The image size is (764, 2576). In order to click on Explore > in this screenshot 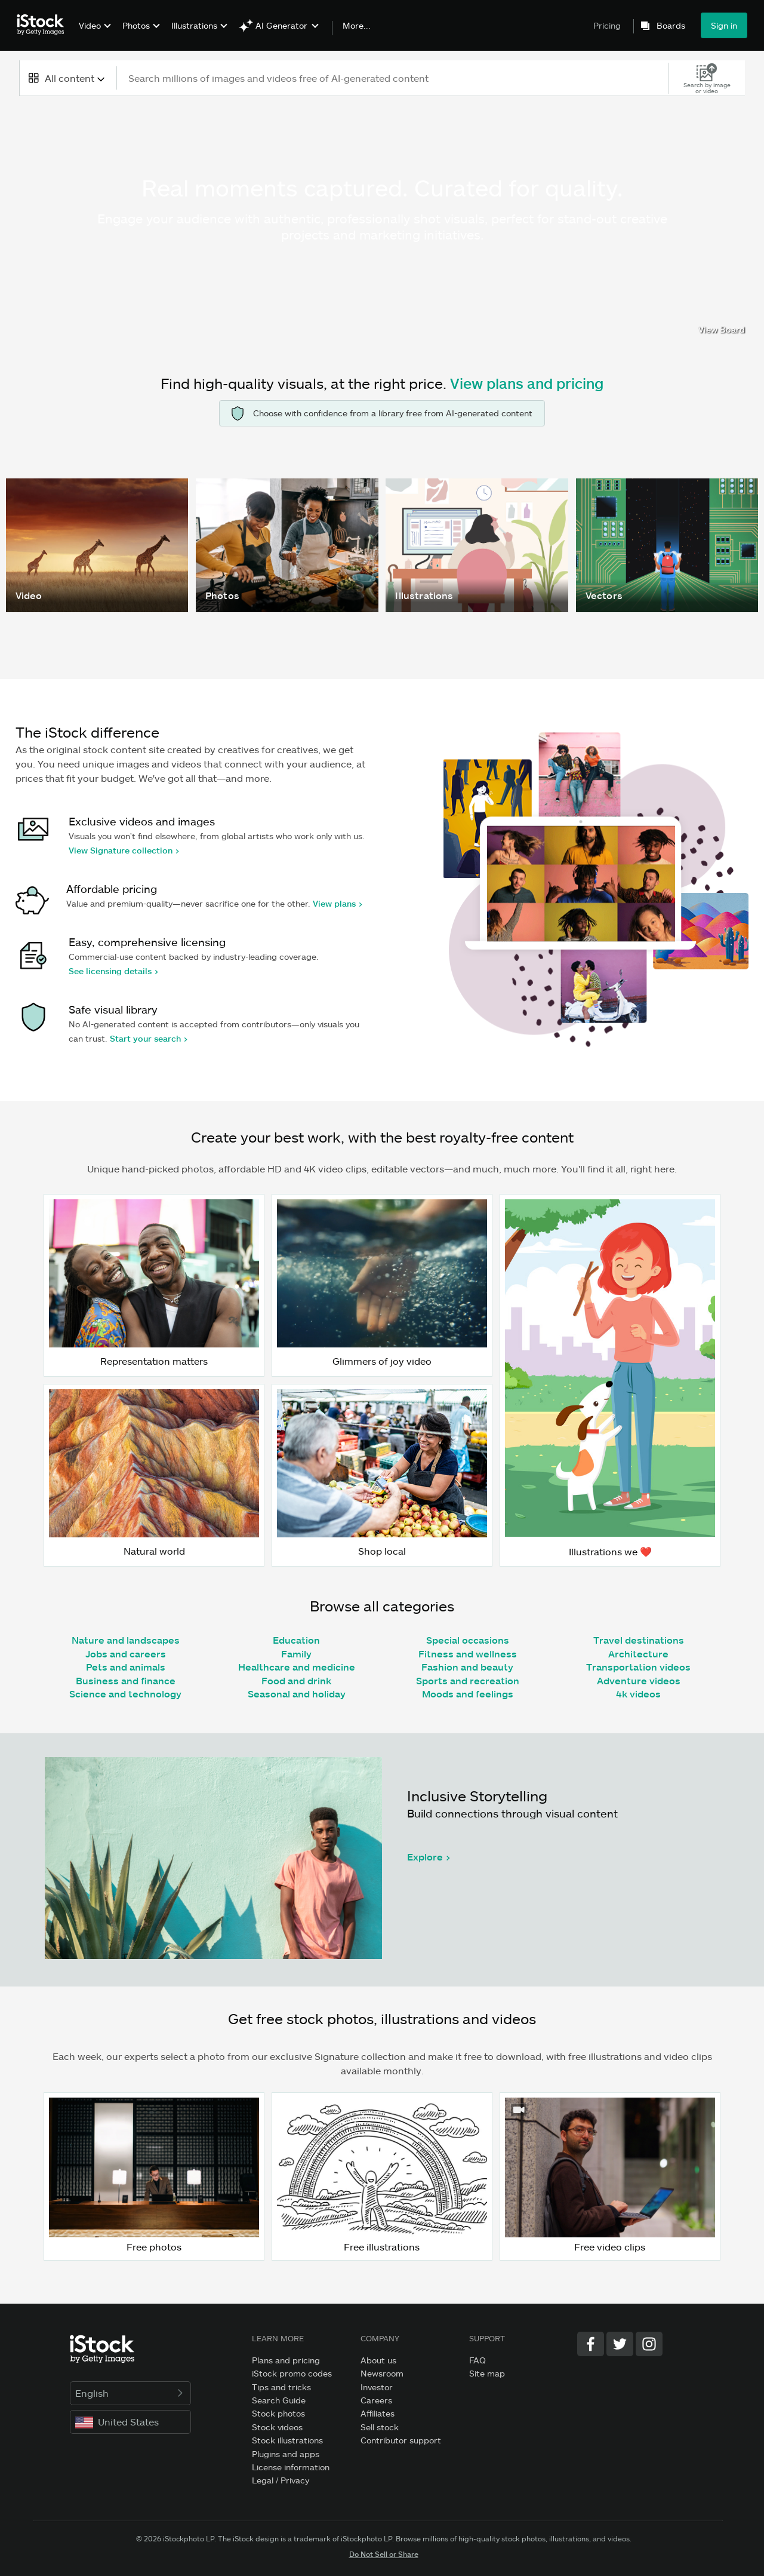, I will do `click(429, 1856)`.